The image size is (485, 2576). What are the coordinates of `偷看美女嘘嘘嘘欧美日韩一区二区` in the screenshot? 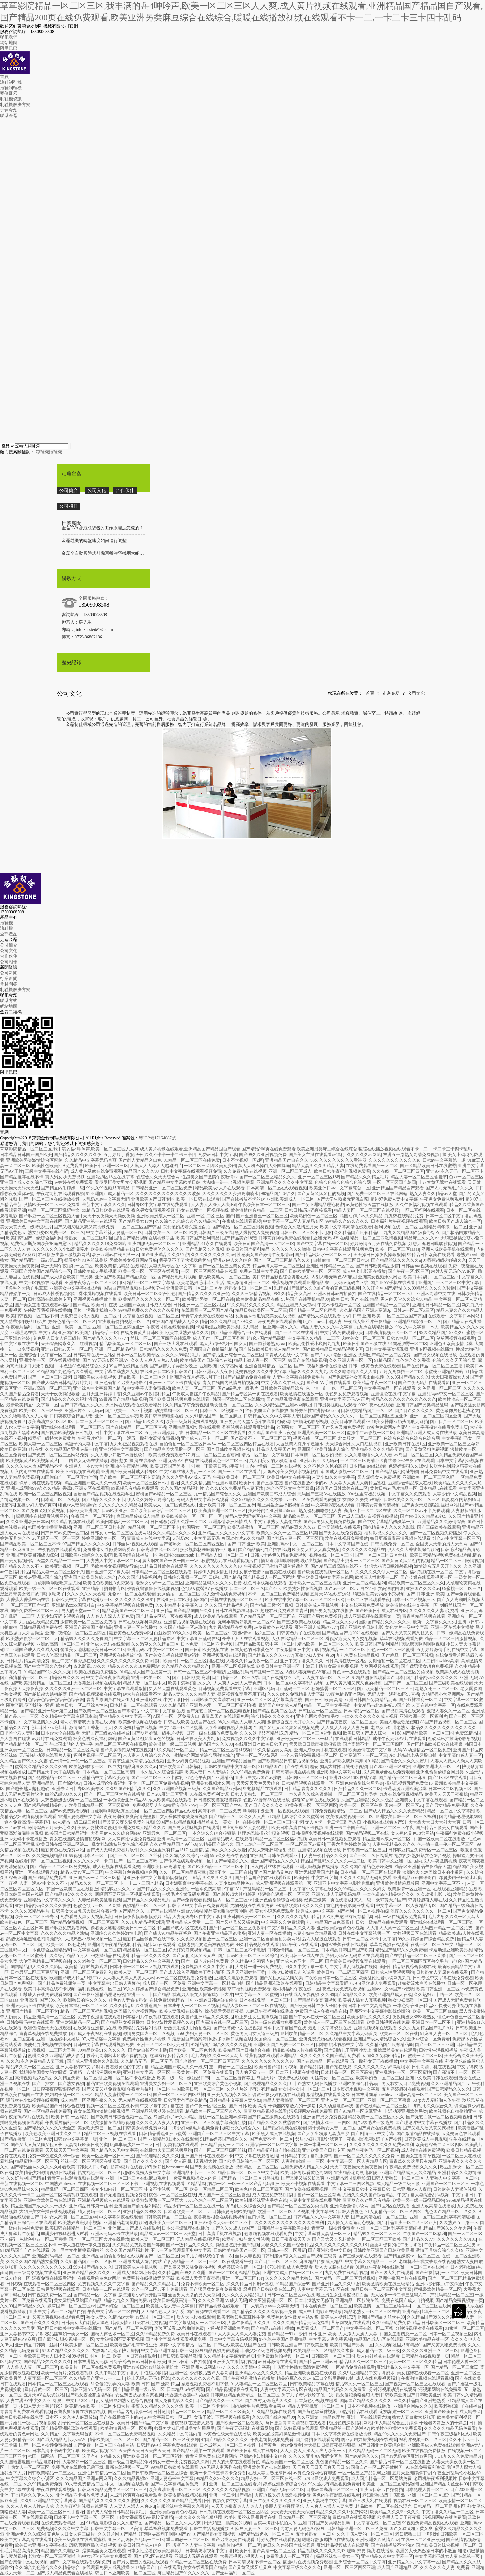 It's located at (92, 1649).